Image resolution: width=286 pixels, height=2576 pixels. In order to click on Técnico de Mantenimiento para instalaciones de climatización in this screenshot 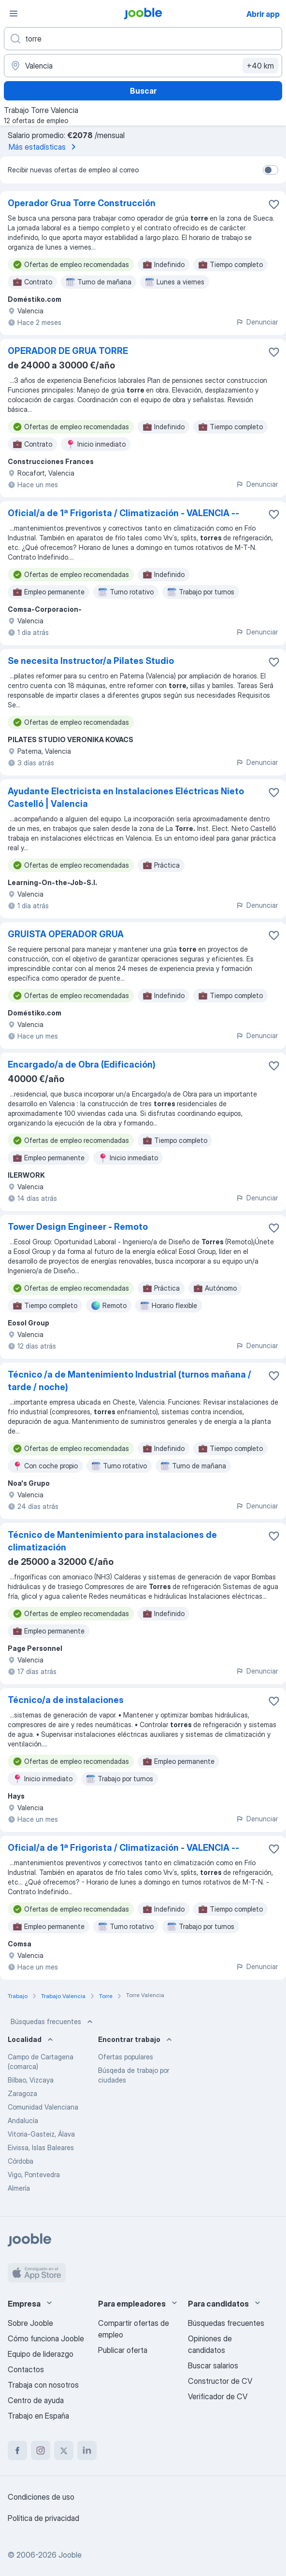, I will do `click(112, 1541)`.